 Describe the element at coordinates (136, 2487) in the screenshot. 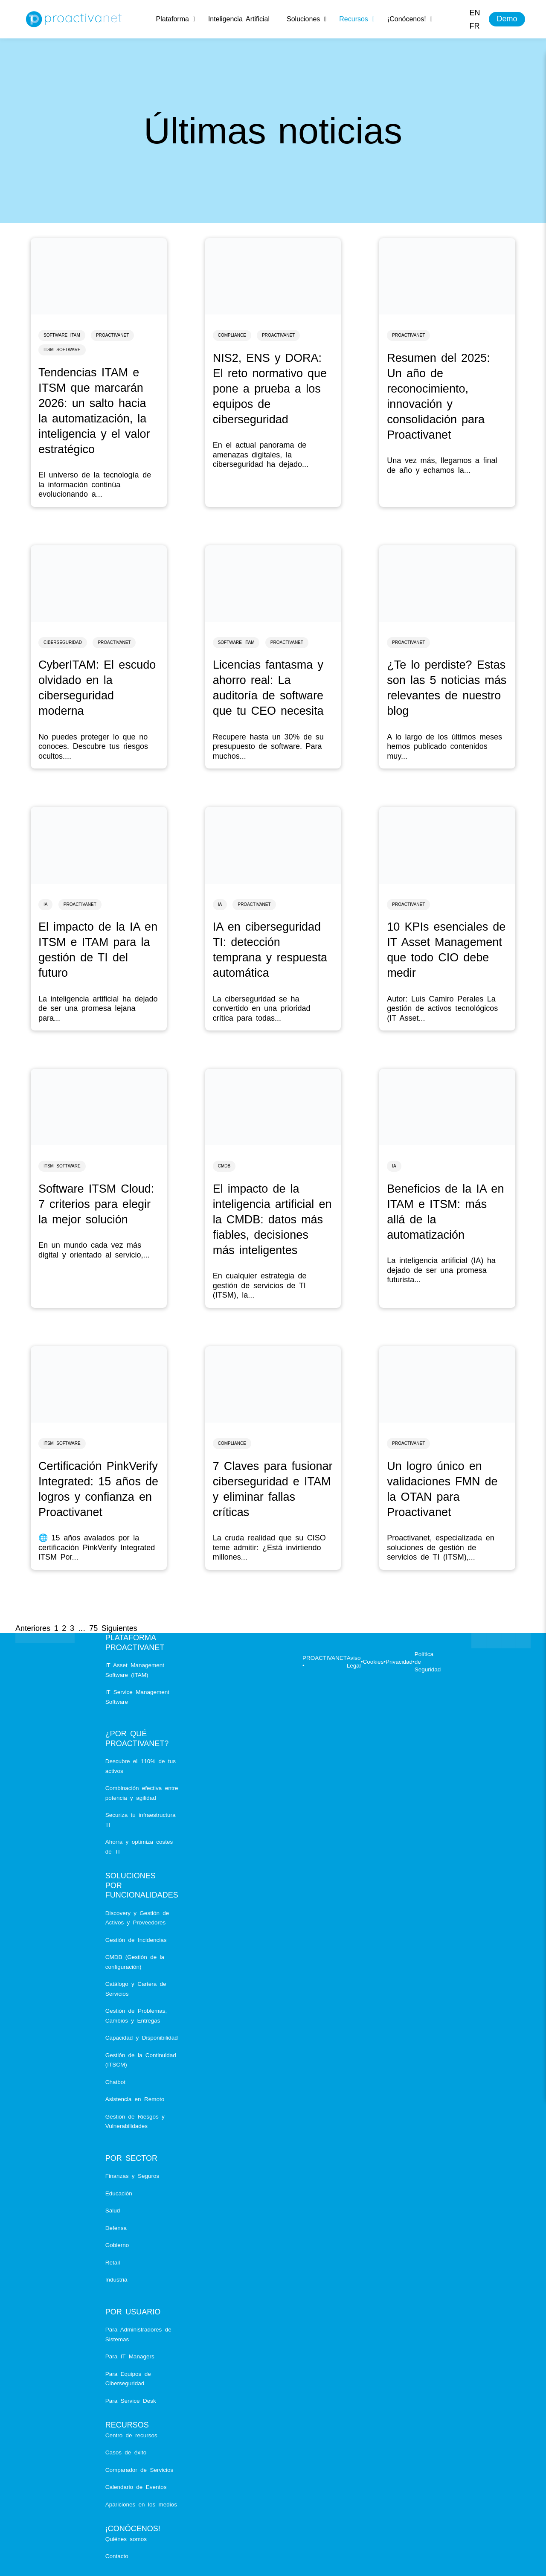

I see `Calendario de Eventos` at that location.